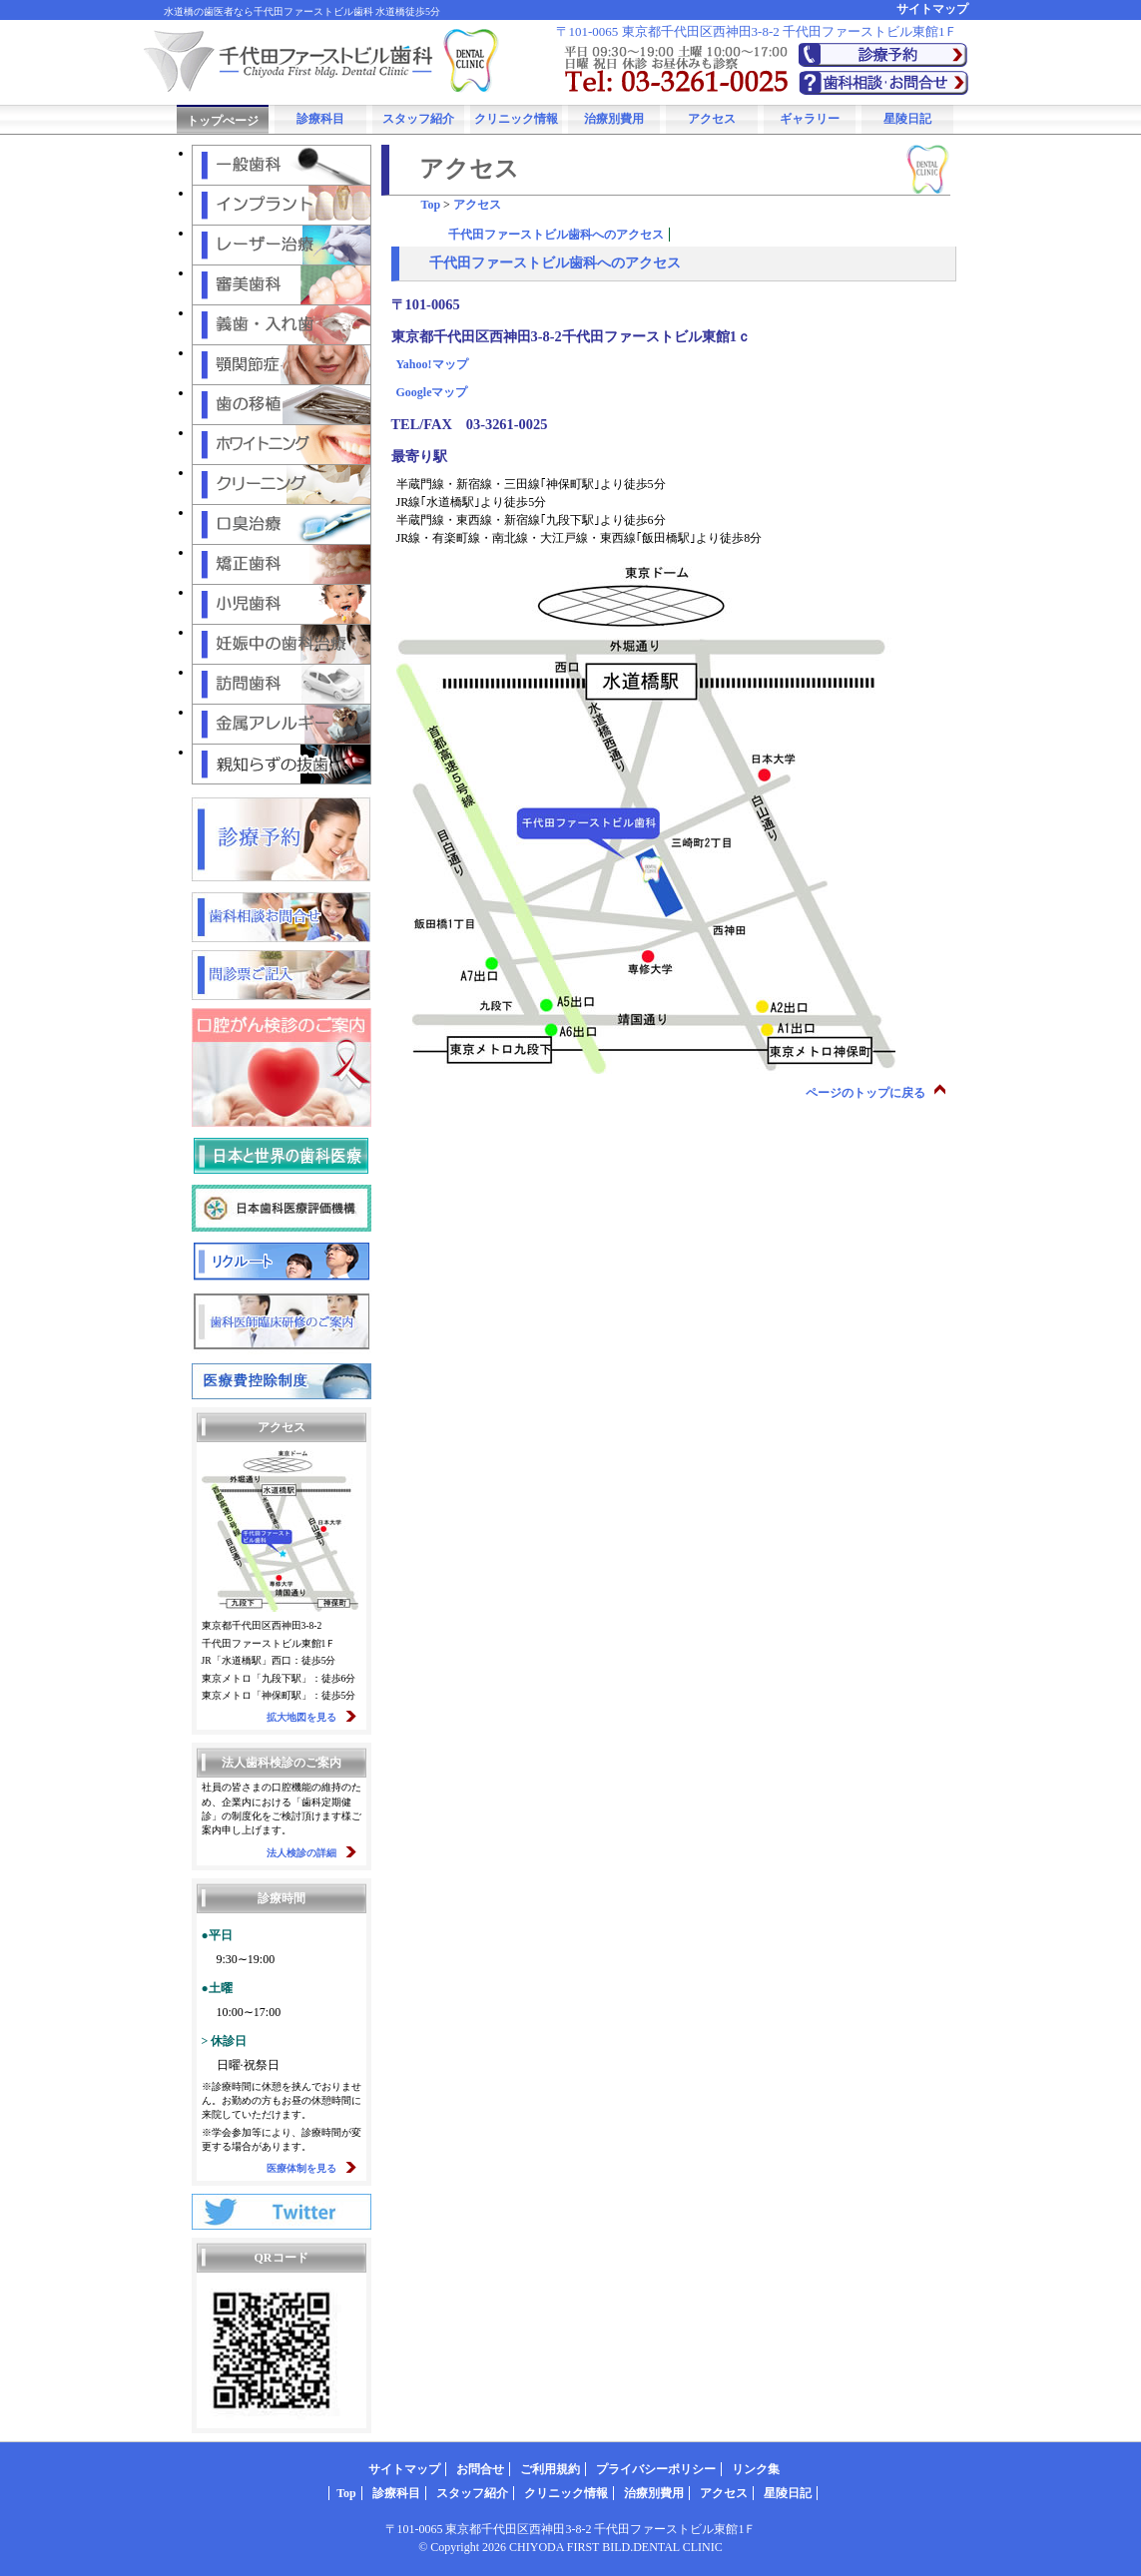  What do you see at coordinates (712, 119) in the screenshot?
I see `アクセス` at bounding box center [712, 119].